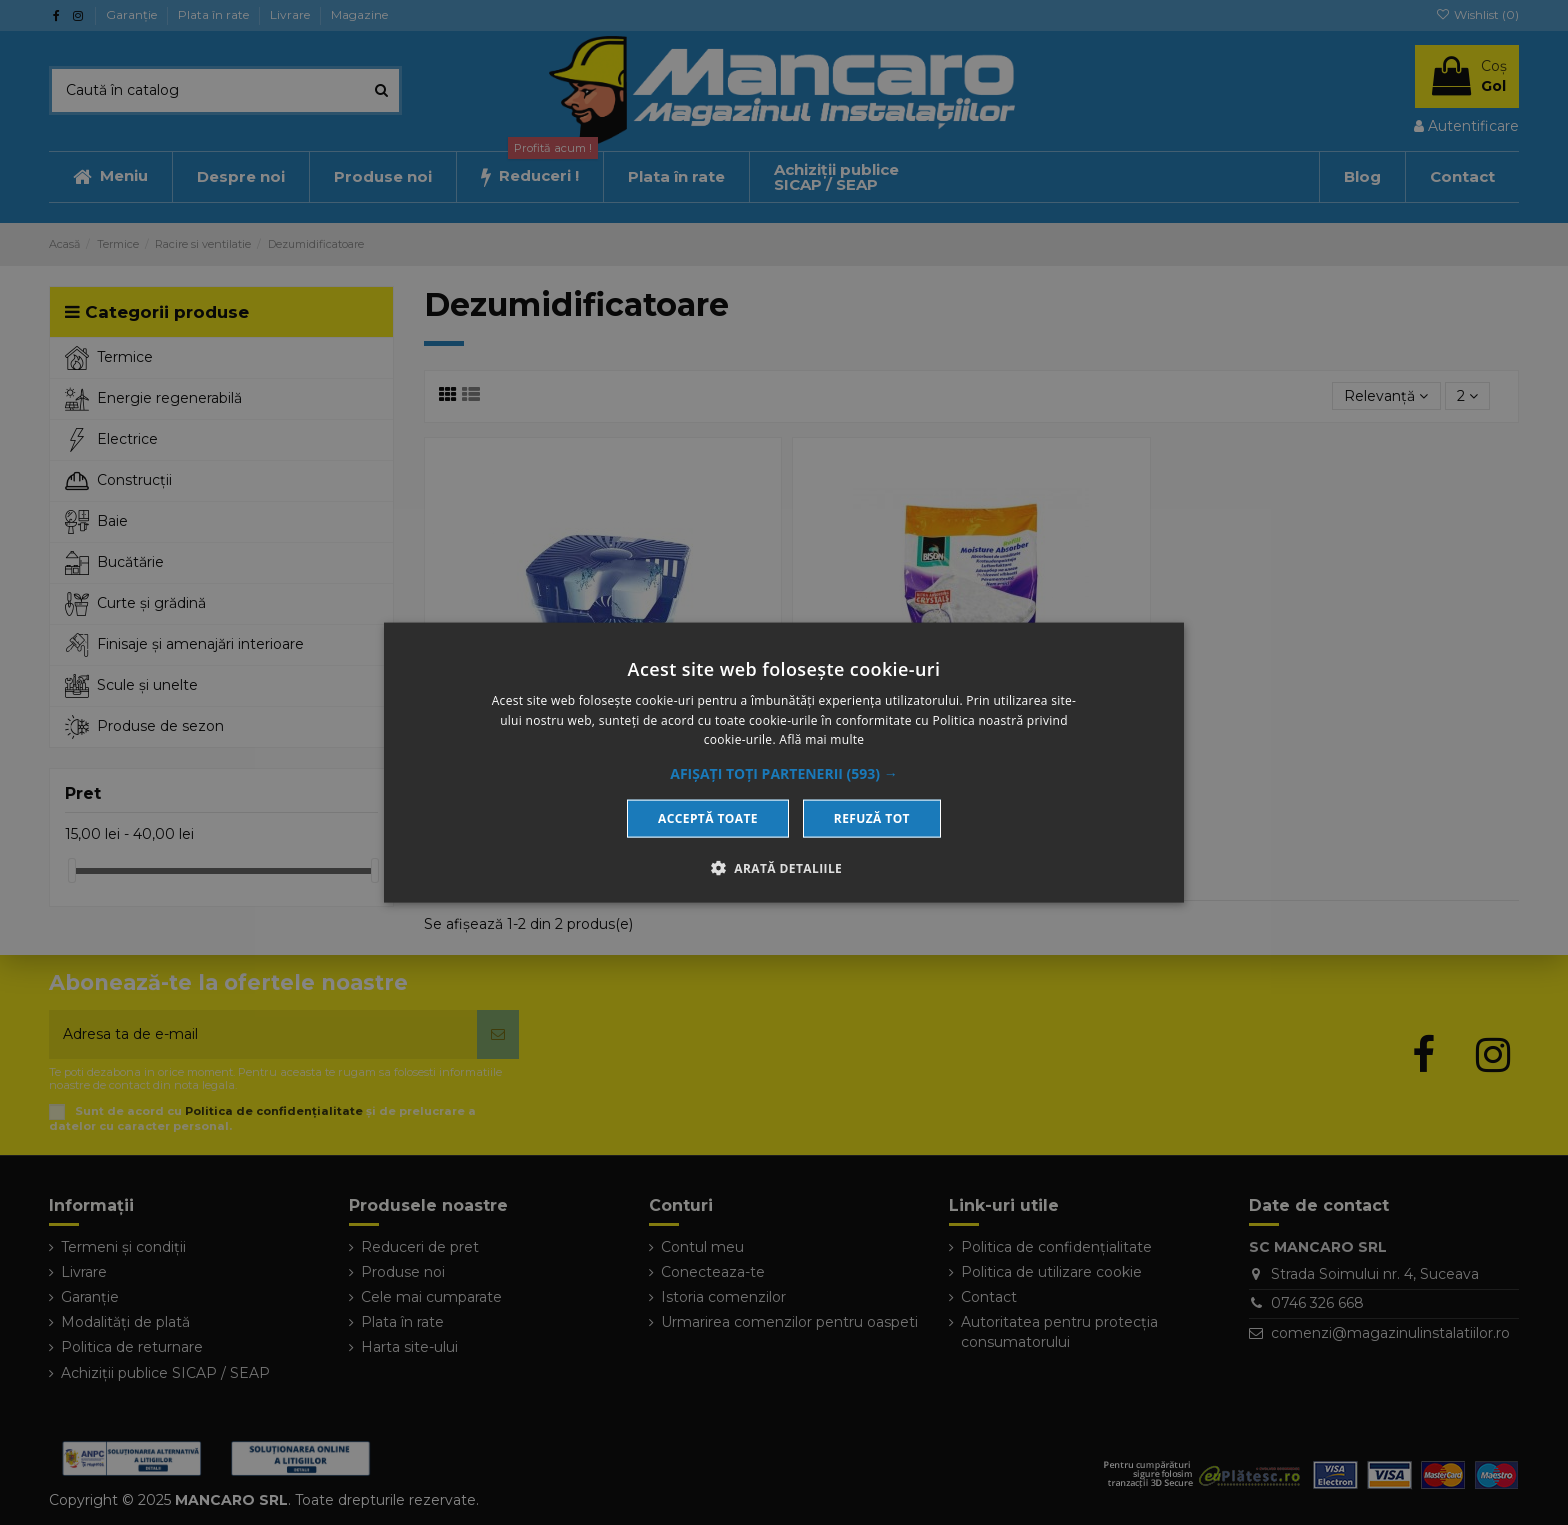 The height and width of the screenshot is (1525, 1568). I want to click on [dialog], so click(784, 762).